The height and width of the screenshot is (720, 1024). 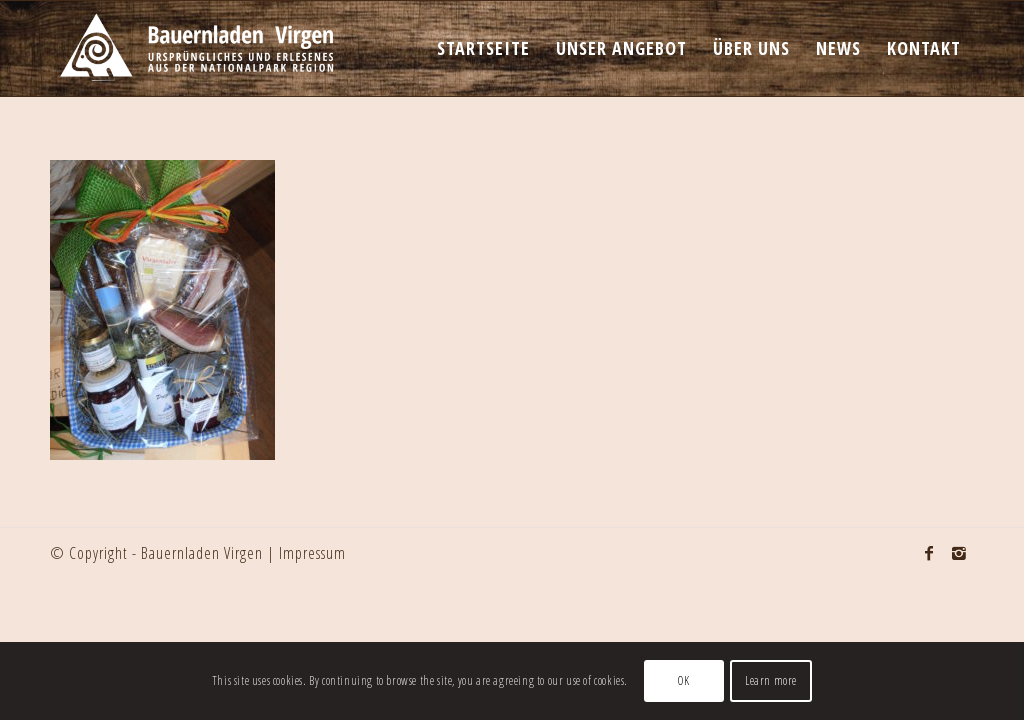 What do you see at coordinates (959, 553) in the screenshot?
I see `[Link to Instagram]` at bounding box center [959, 553].